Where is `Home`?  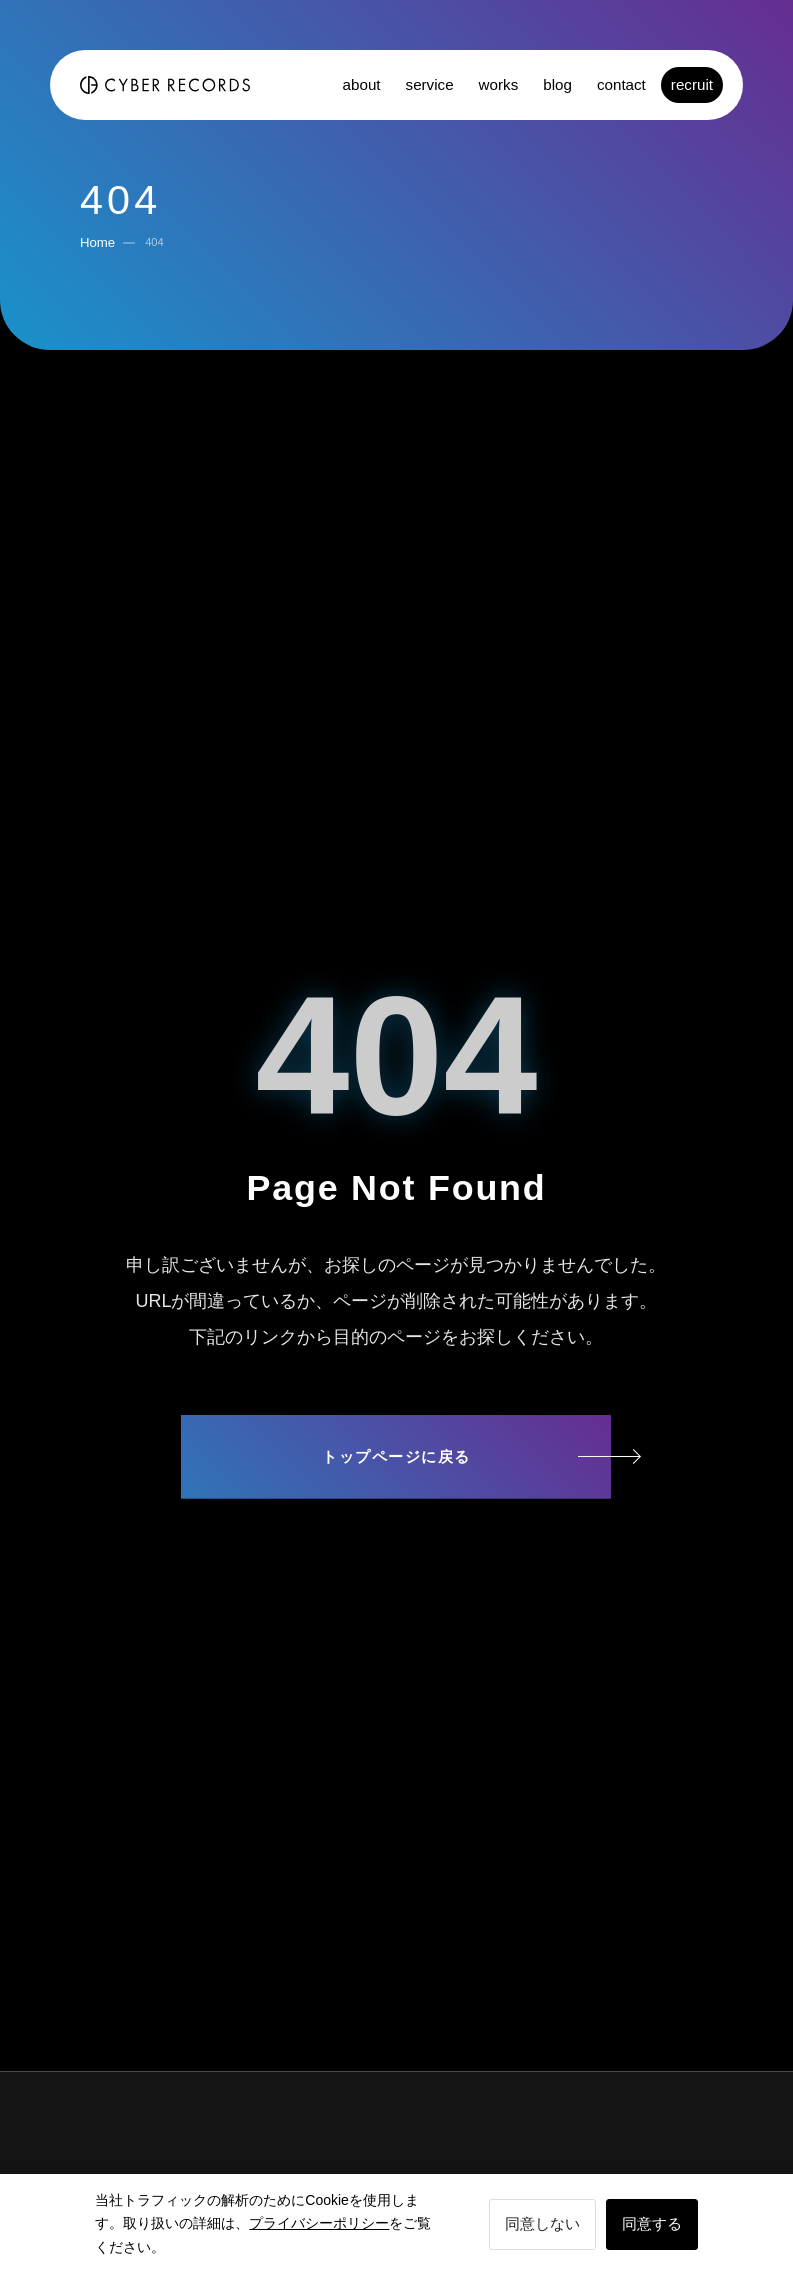 Home is located at coordinates (97, 242).